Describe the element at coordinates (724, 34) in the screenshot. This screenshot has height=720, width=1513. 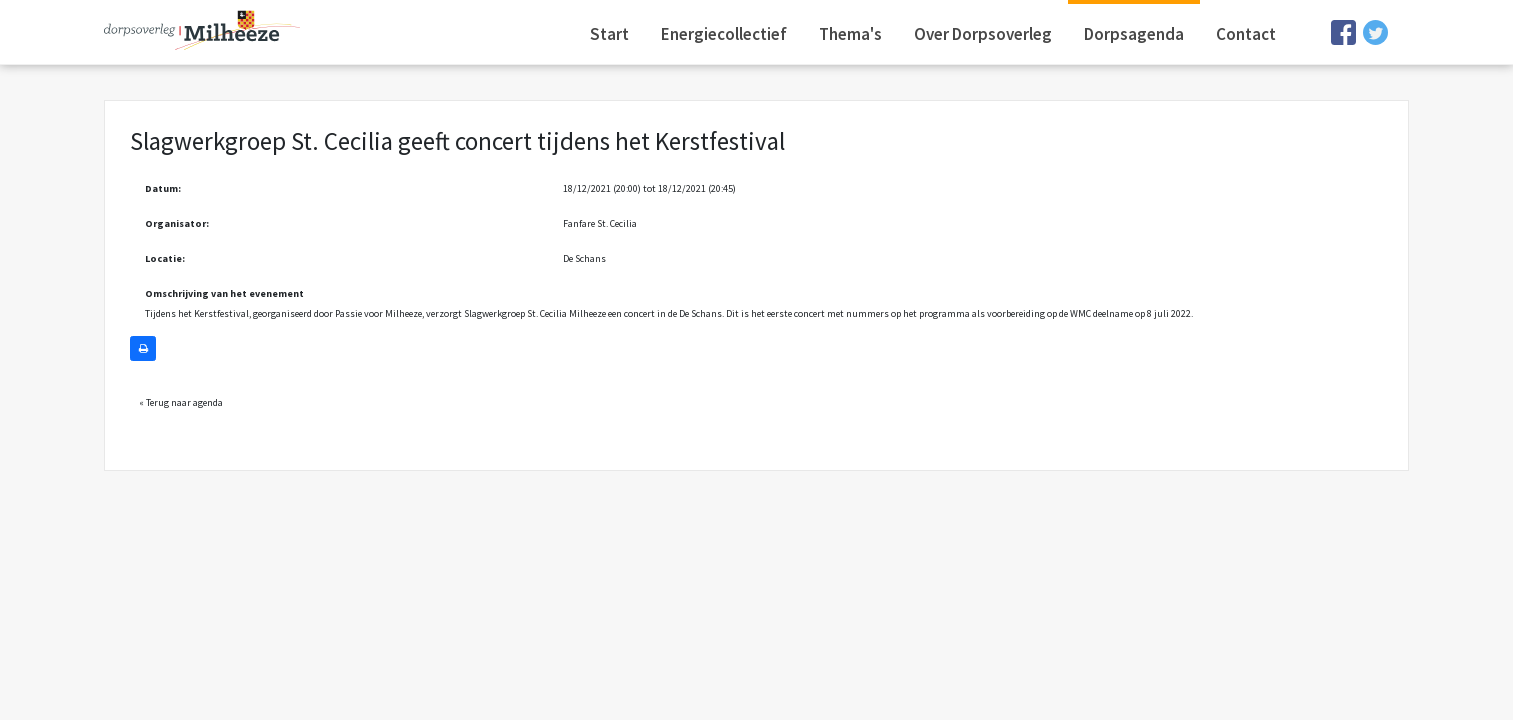
I see `Energiecollectief` at that location.